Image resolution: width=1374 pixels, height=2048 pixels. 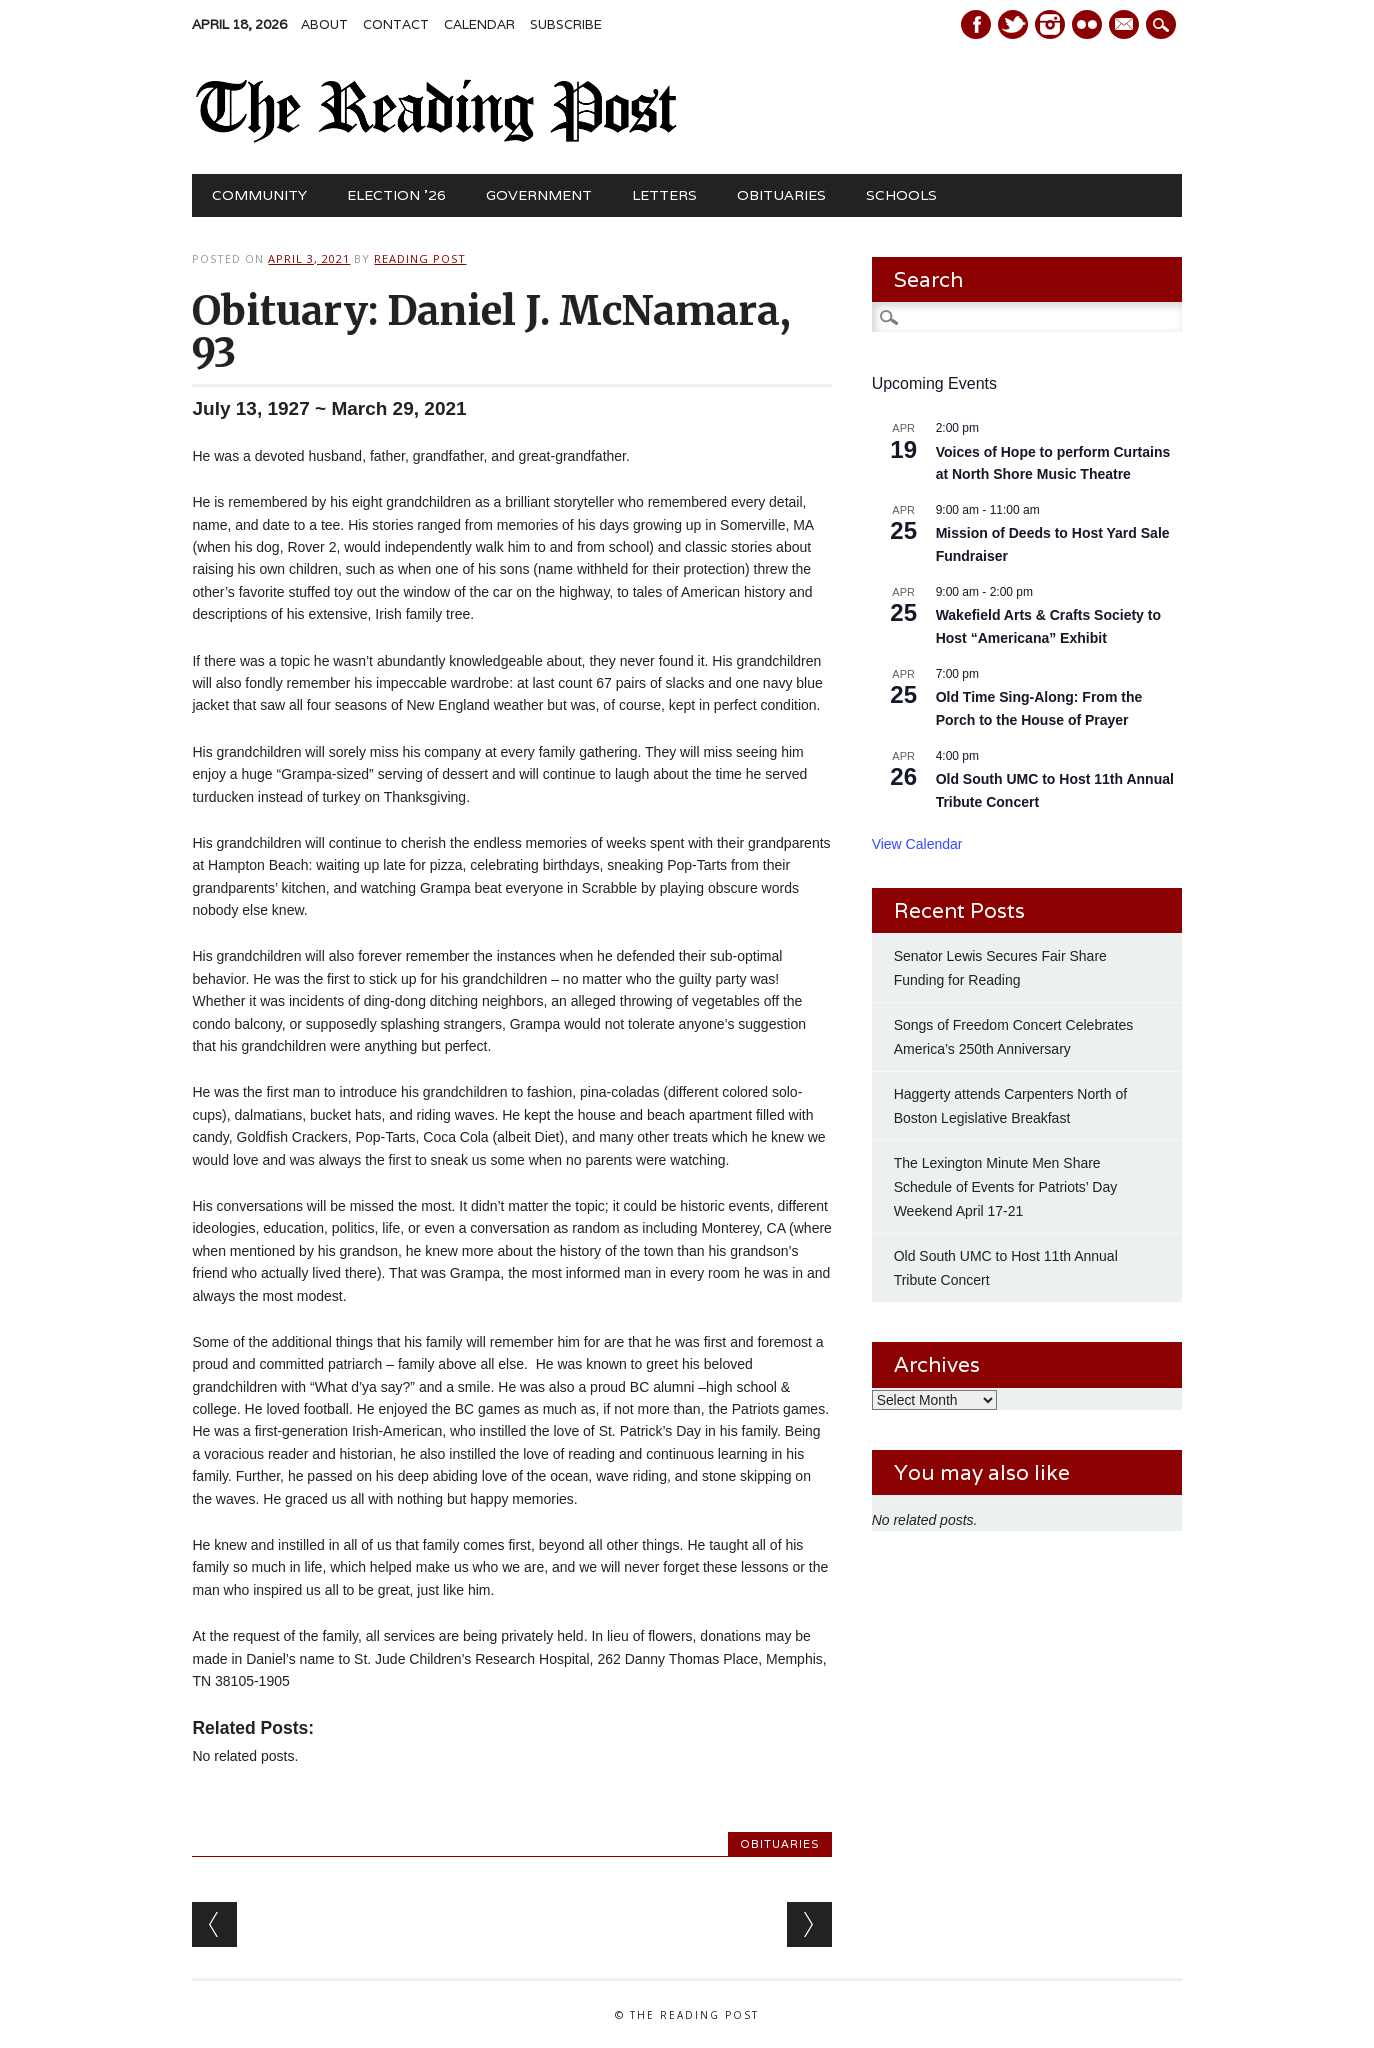 I want to click on Facebook, so click(x=976, y=24).